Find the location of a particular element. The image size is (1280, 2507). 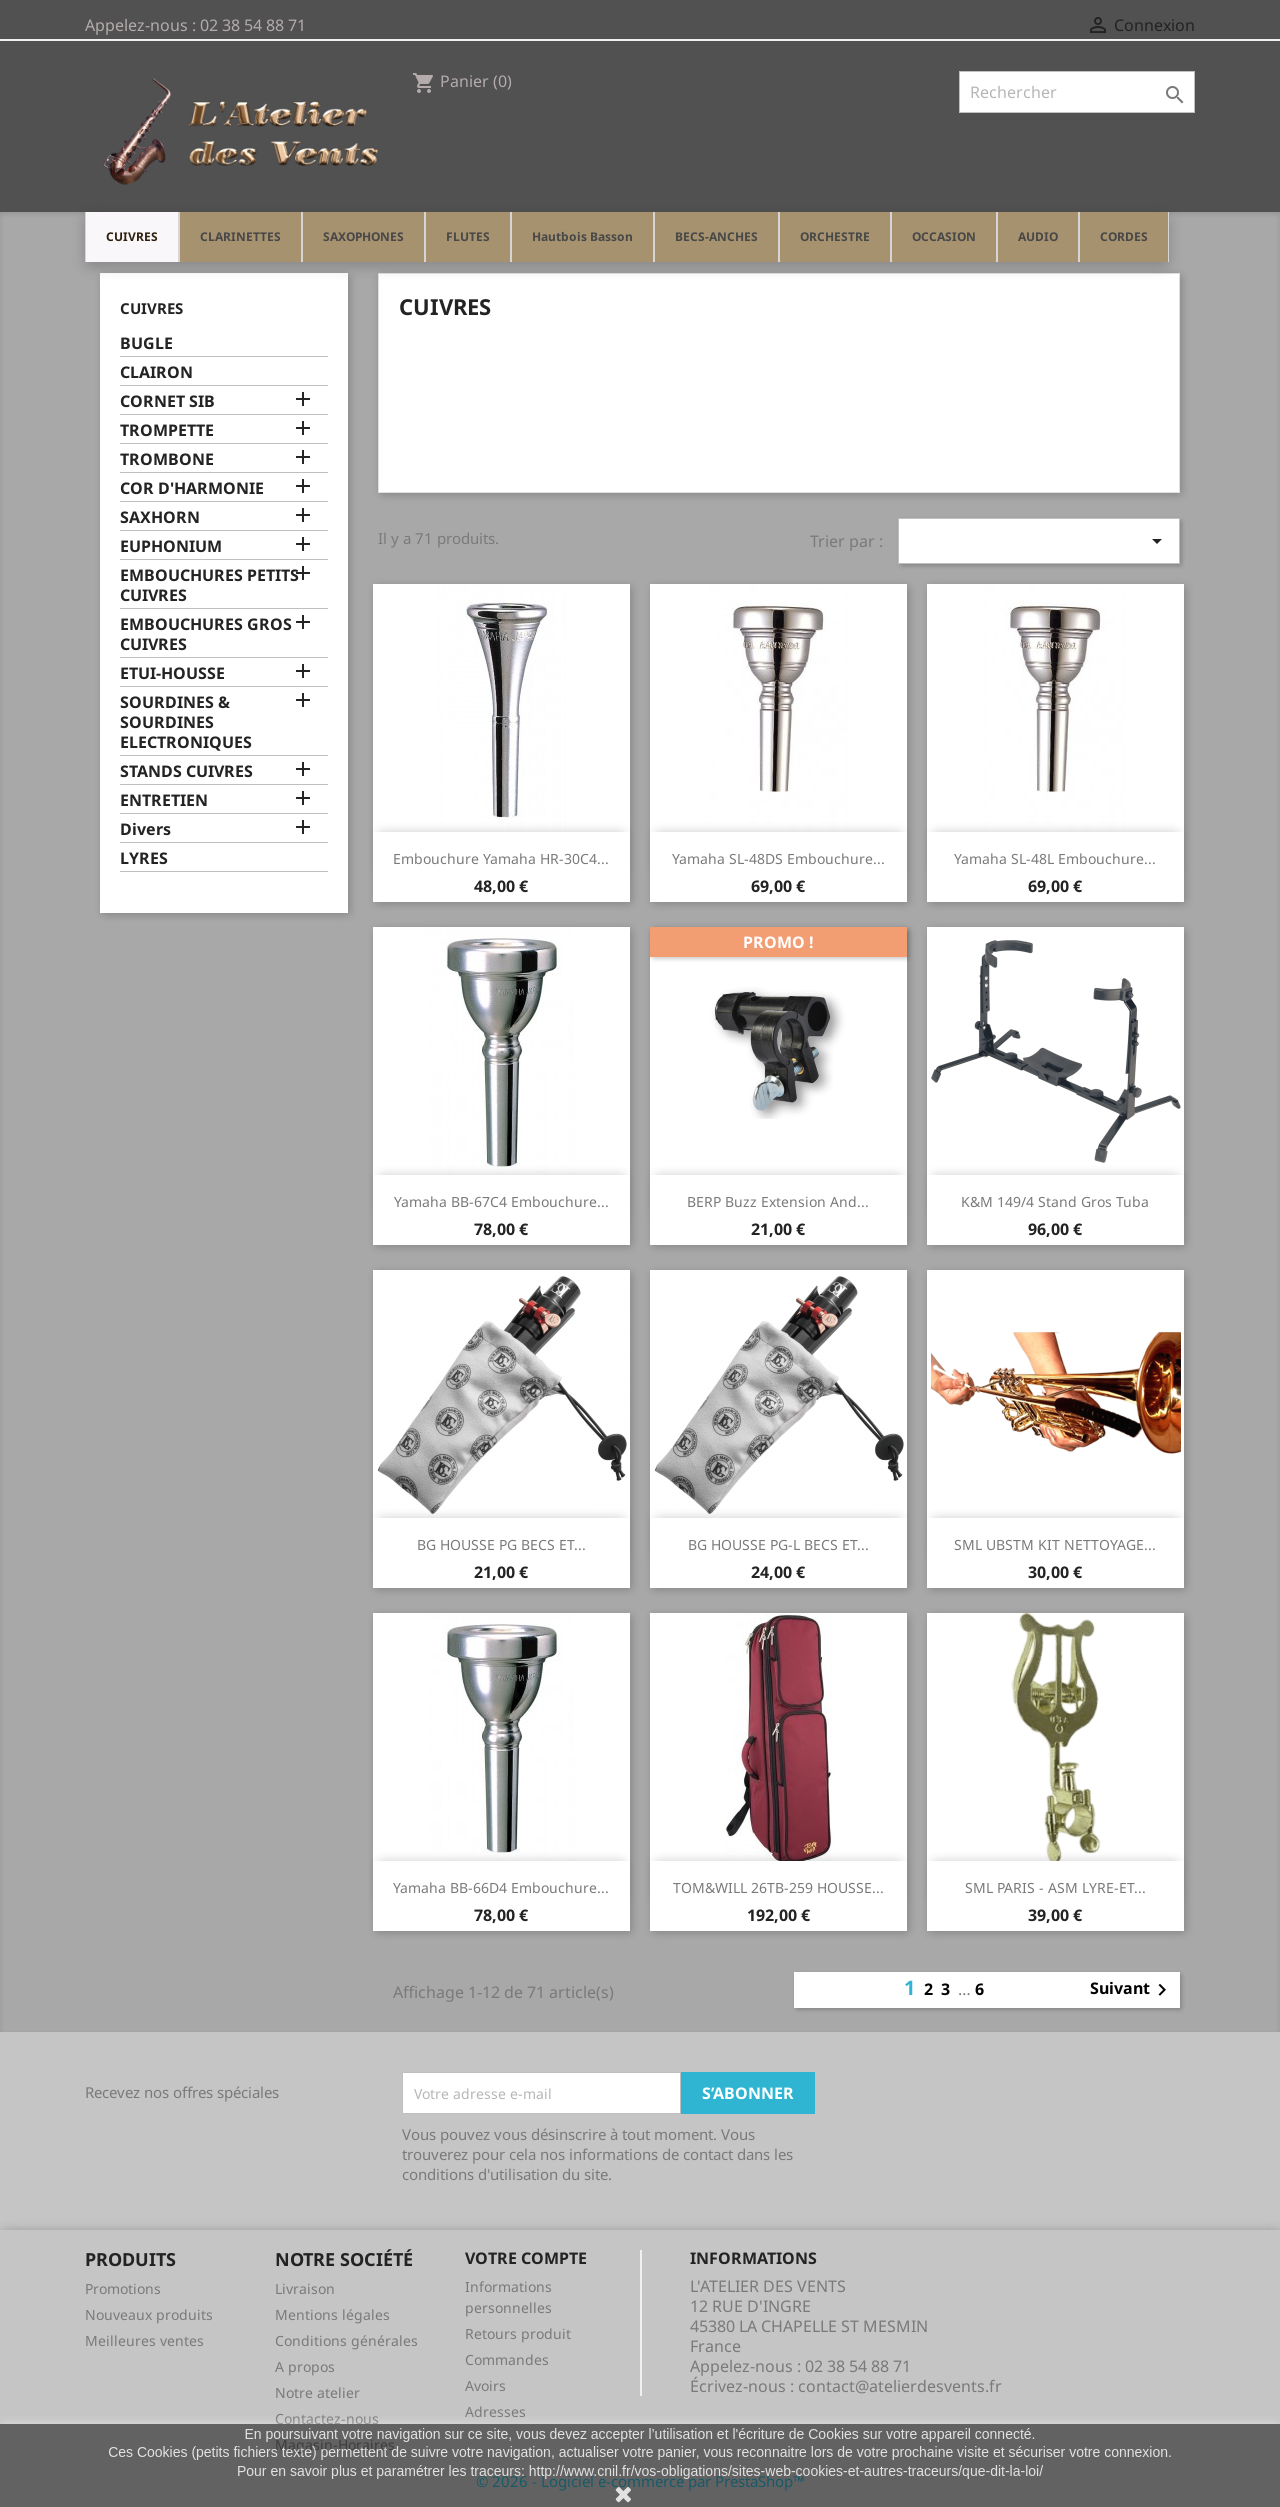

Avoirs is located at coordinates (485, 2385).